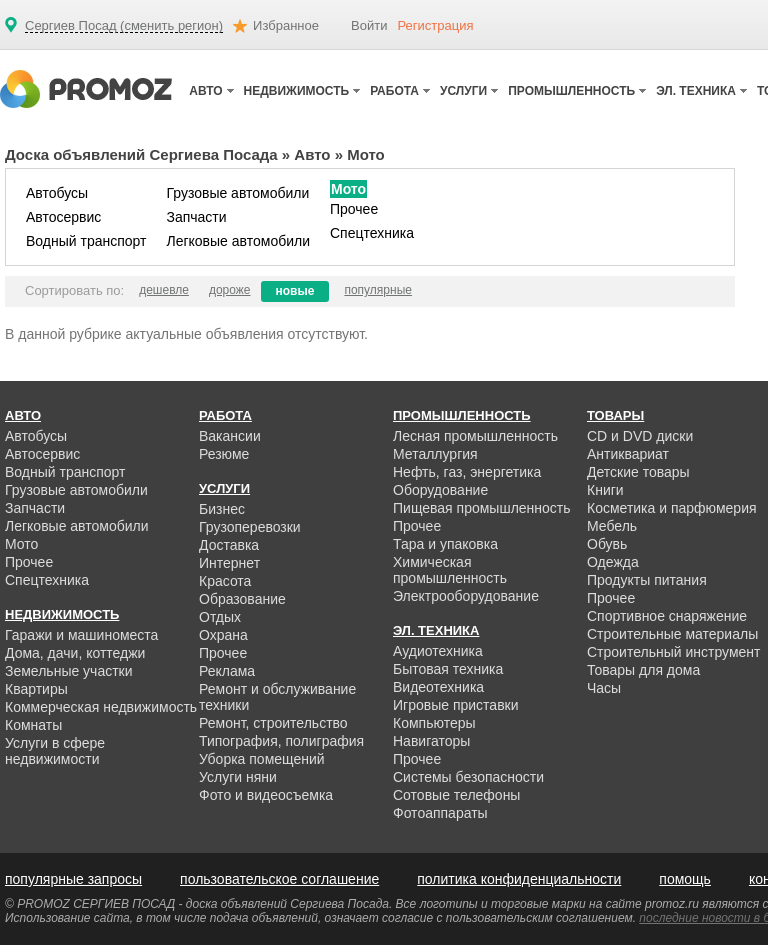  What do you see at coordinates (55, 751) in the screenshot?
I see `Услуги в сфере недвижимости` at bounding box center [55, 751].